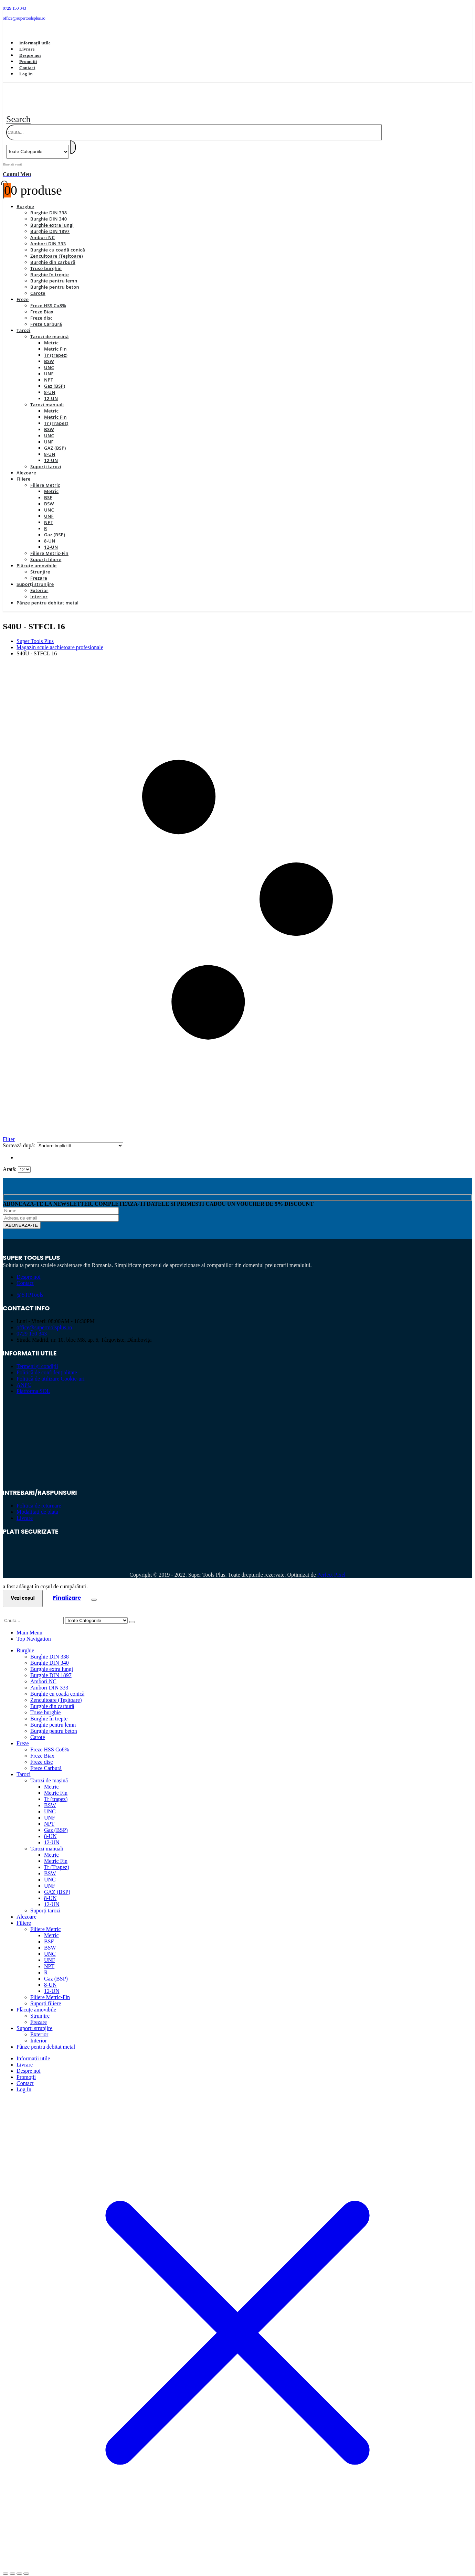  What do you see at coordinates (12, 2566) in the screenshot?
I see `[Comută la ecran complet]` at bounding box center [12, 2566].